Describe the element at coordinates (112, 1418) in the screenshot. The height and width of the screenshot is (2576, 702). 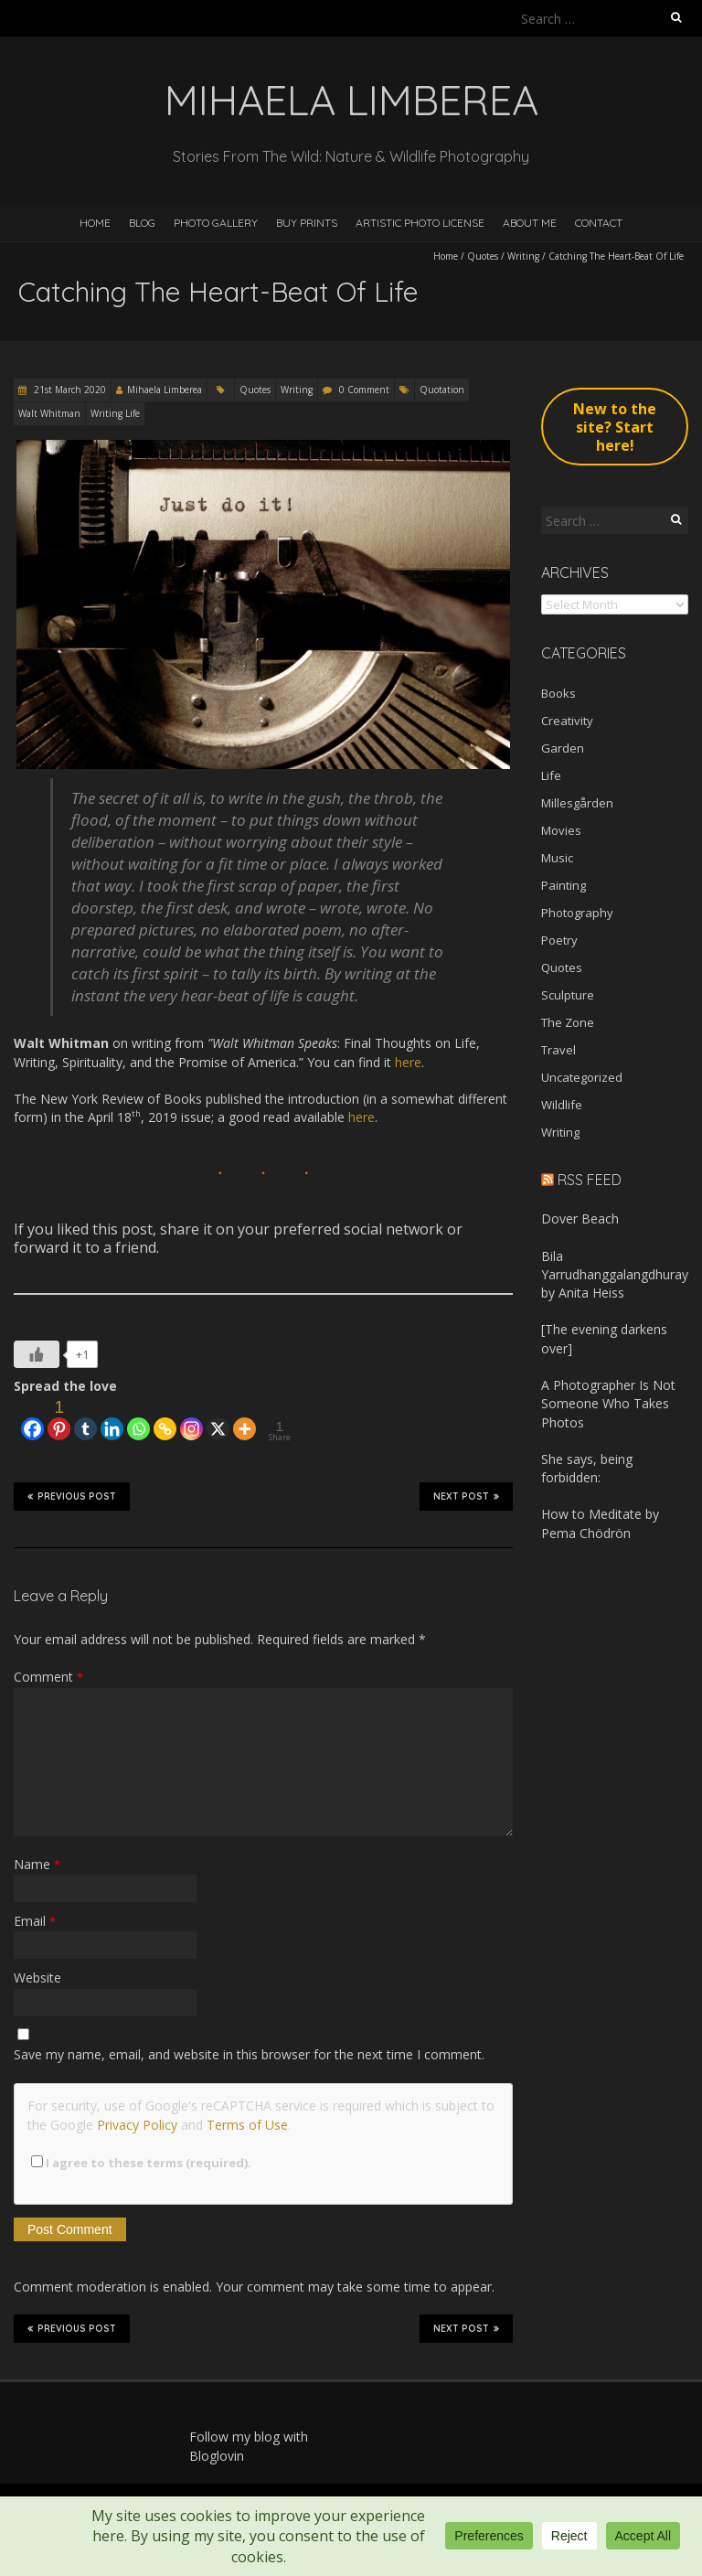
I see `[Linkedin]` at that location.